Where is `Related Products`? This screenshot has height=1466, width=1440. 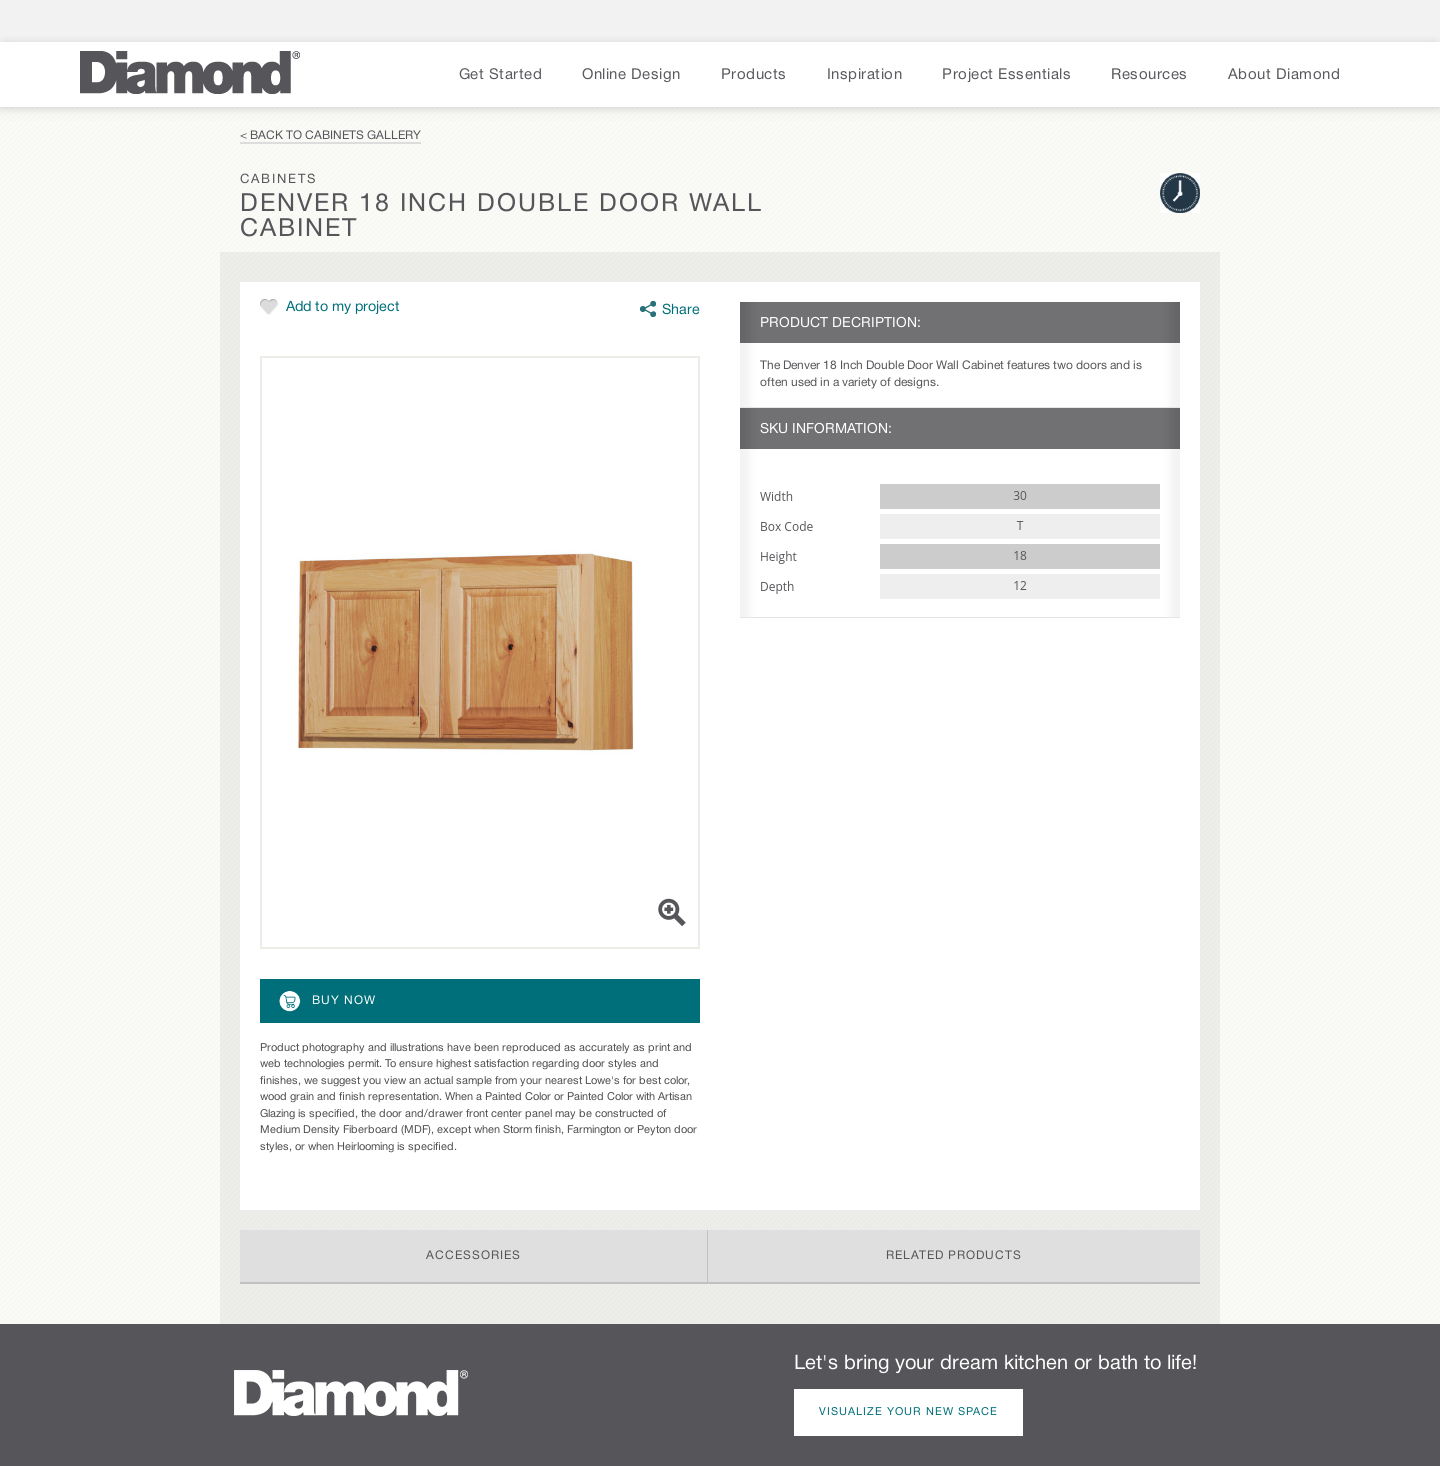
Related Products is located at coordinates (954, 1255).